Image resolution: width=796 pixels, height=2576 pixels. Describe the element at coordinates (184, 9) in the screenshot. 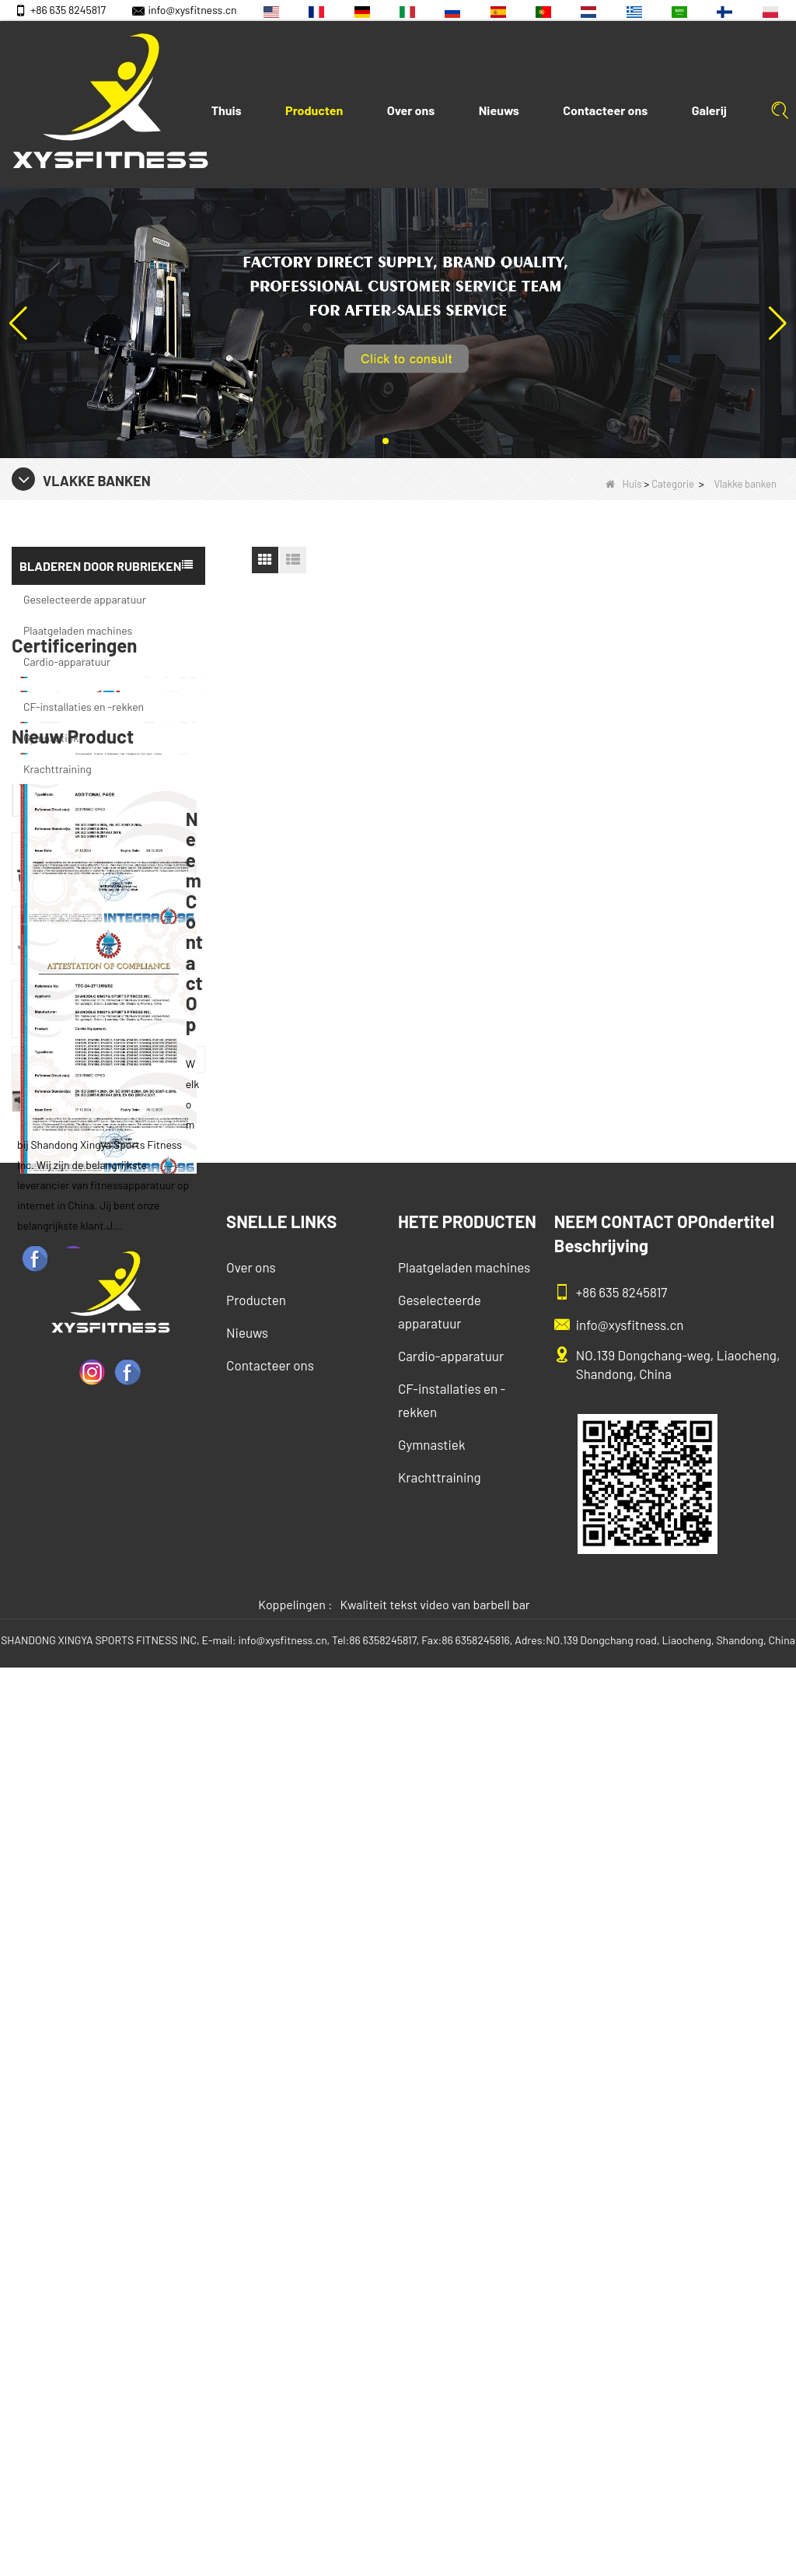

I see `info@xysfitness.cn` at that location.